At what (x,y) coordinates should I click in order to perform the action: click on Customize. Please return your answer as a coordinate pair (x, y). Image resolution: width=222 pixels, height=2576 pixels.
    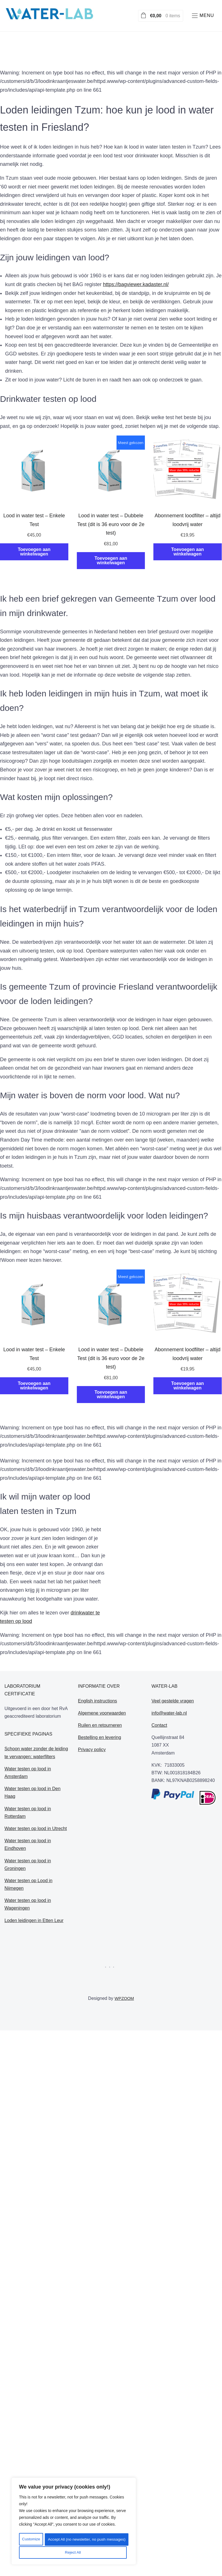
    Looking at the image, I should click on (45, 2540).